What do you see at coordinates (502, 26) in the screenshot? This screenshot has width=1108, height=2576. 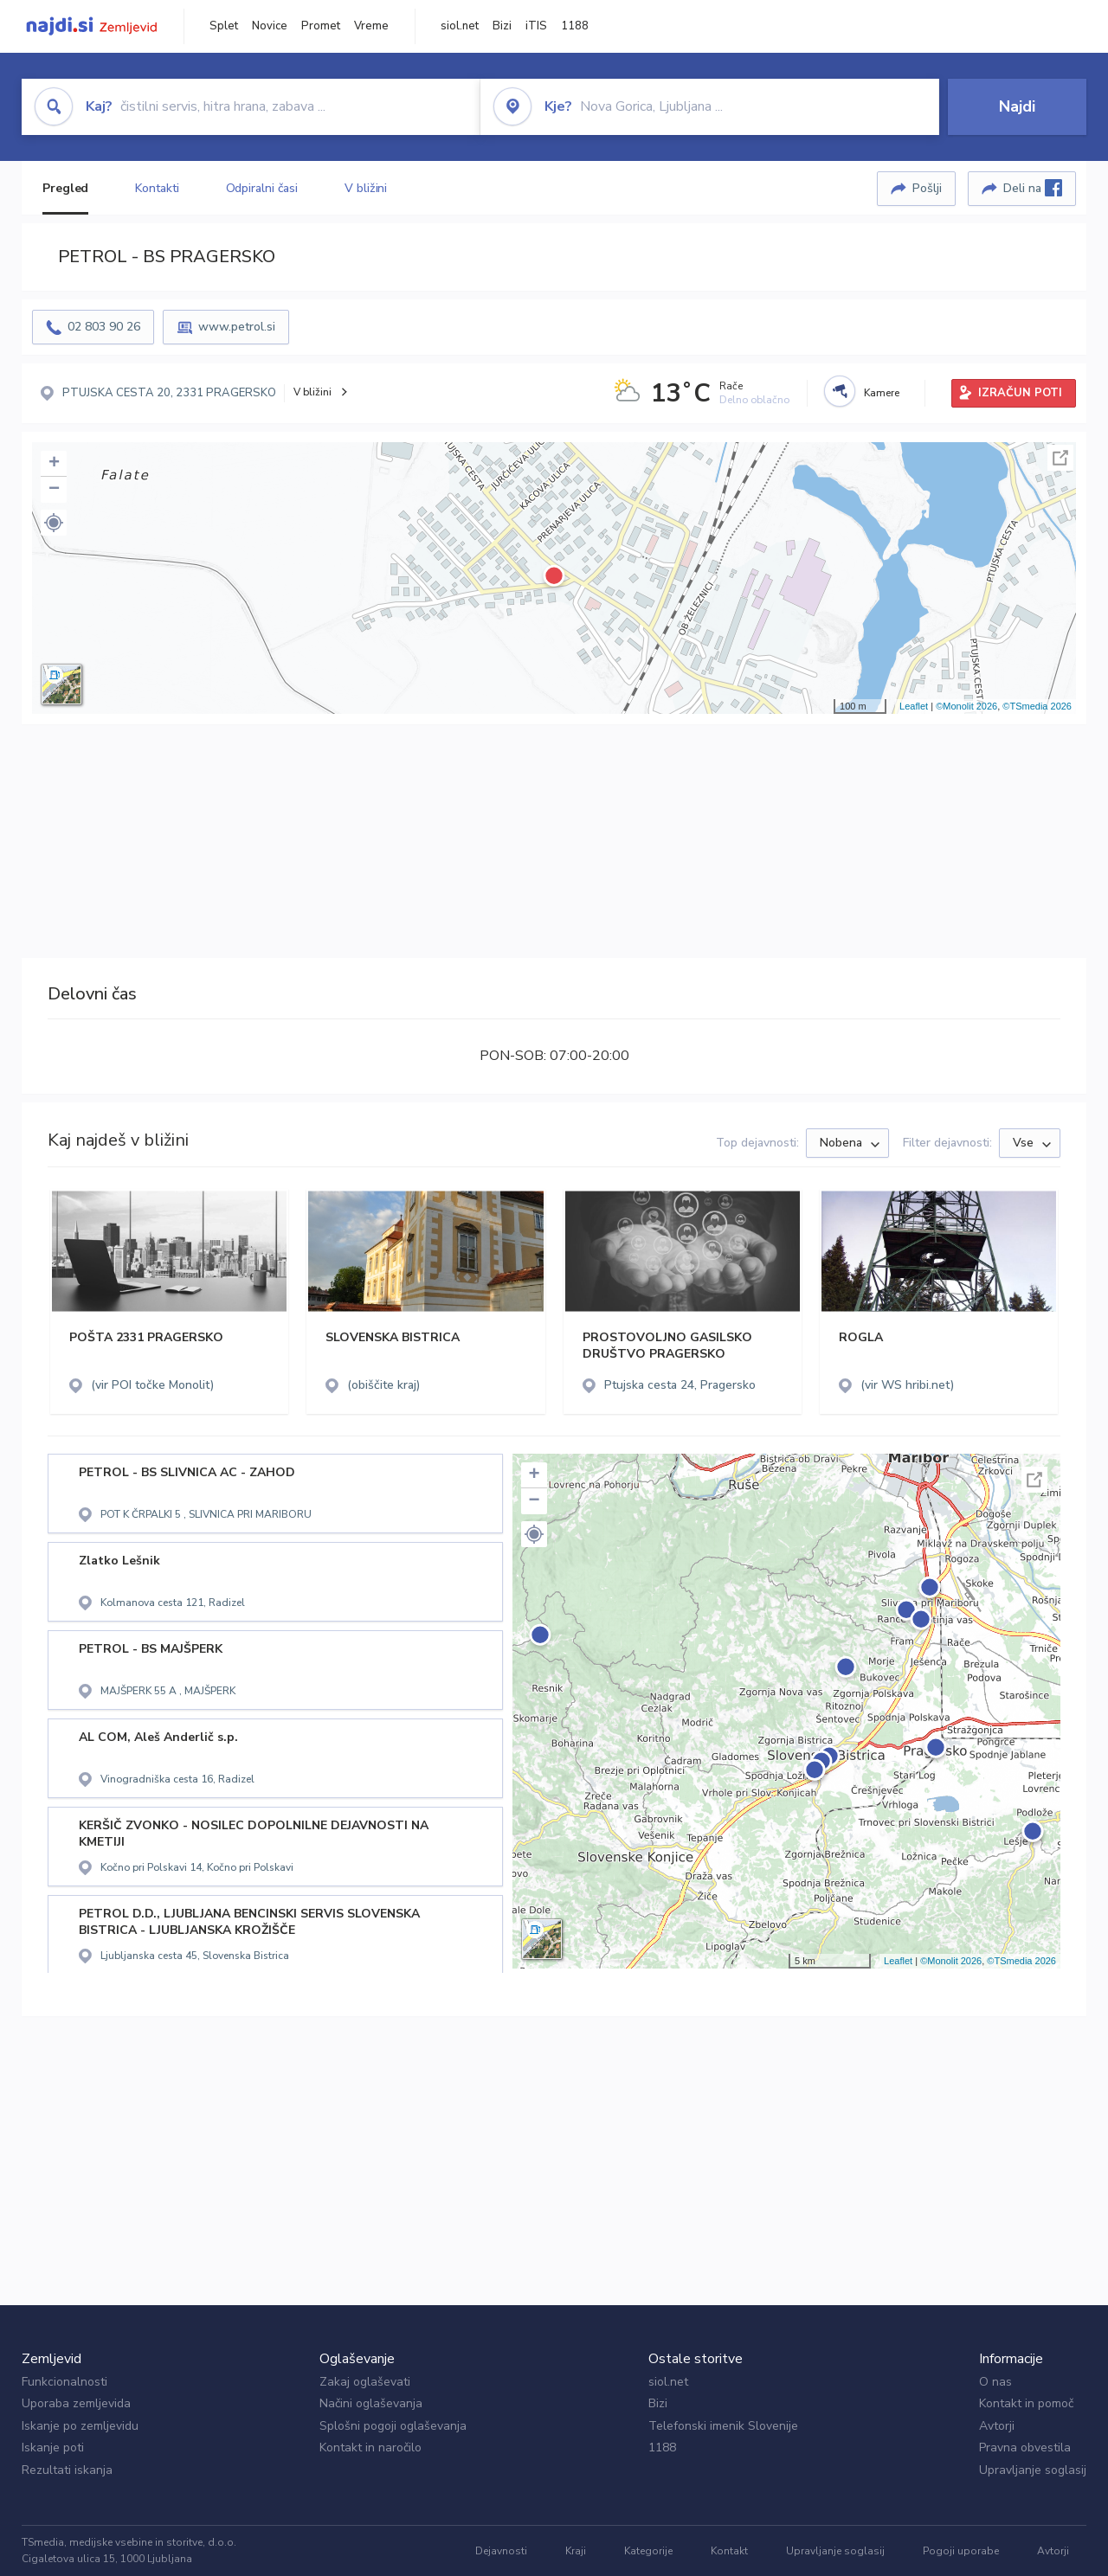 I see `Bizi` at bounding box center [502, 26].